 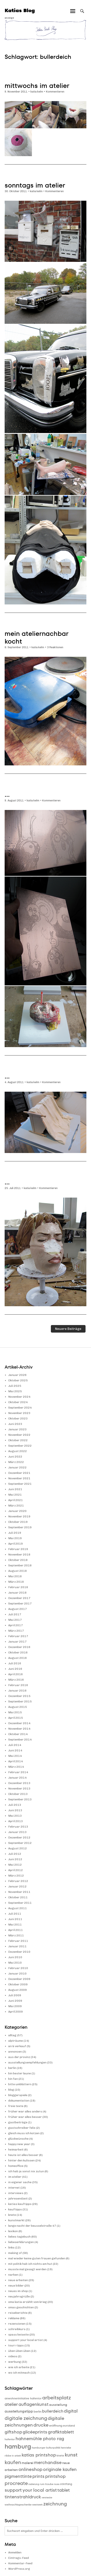 What do you see at coordinates (41, 2425) in the screenshot?
I see `drucke [drucke (21 Einträge)]` at bounding box center [41, 2425].